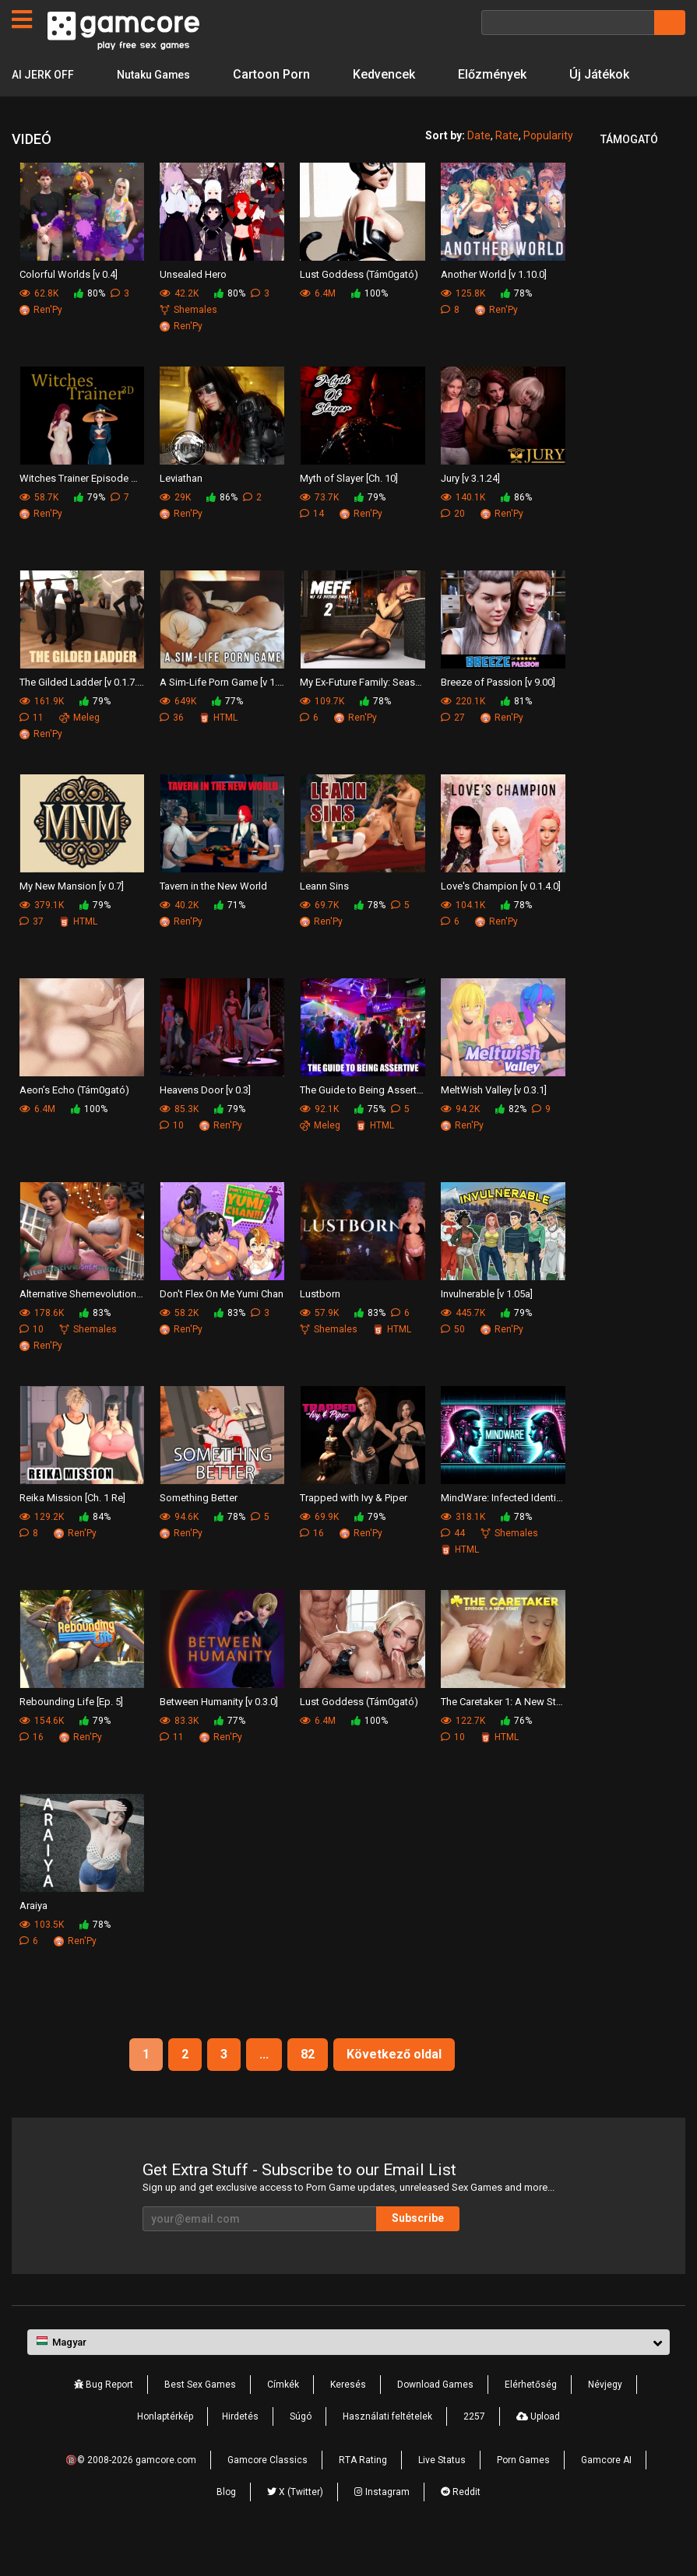 This screenshot has width=697, height=2576. What do you see at coordinates (362, 713) in the screenshot?
I see `My Ex-Future Family: Season 2 [v 1.1.0]` at bounding box center [362, 713].